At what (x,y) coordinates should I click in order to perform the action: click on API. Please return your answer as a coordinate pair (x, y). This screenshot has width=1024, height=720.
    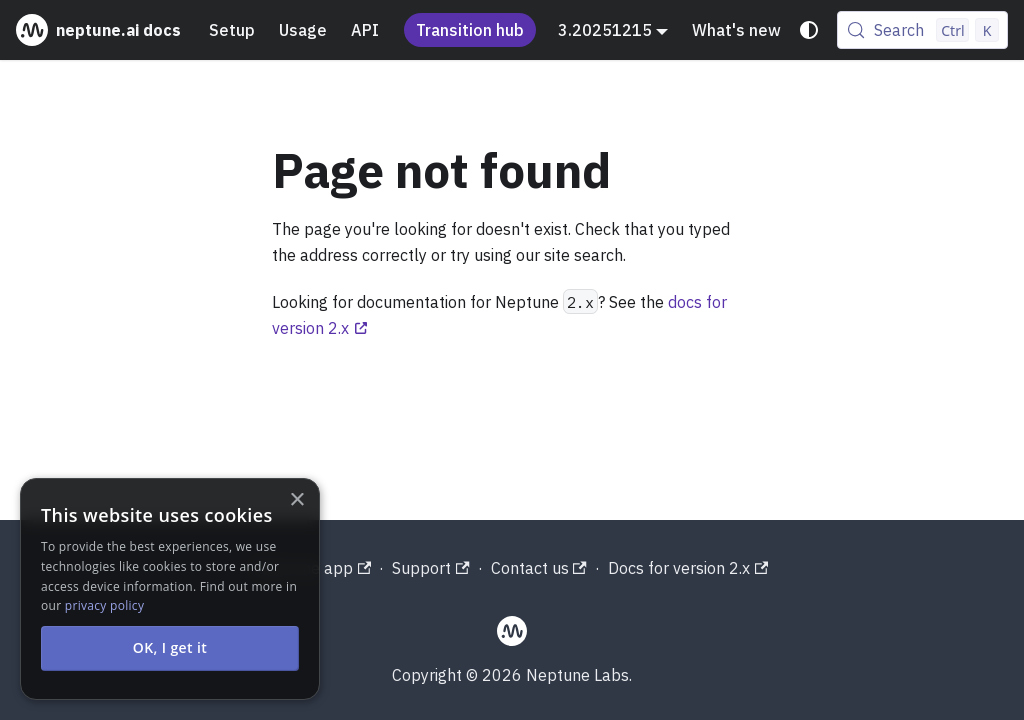
    Looking at the image, I should click on (365, 30).